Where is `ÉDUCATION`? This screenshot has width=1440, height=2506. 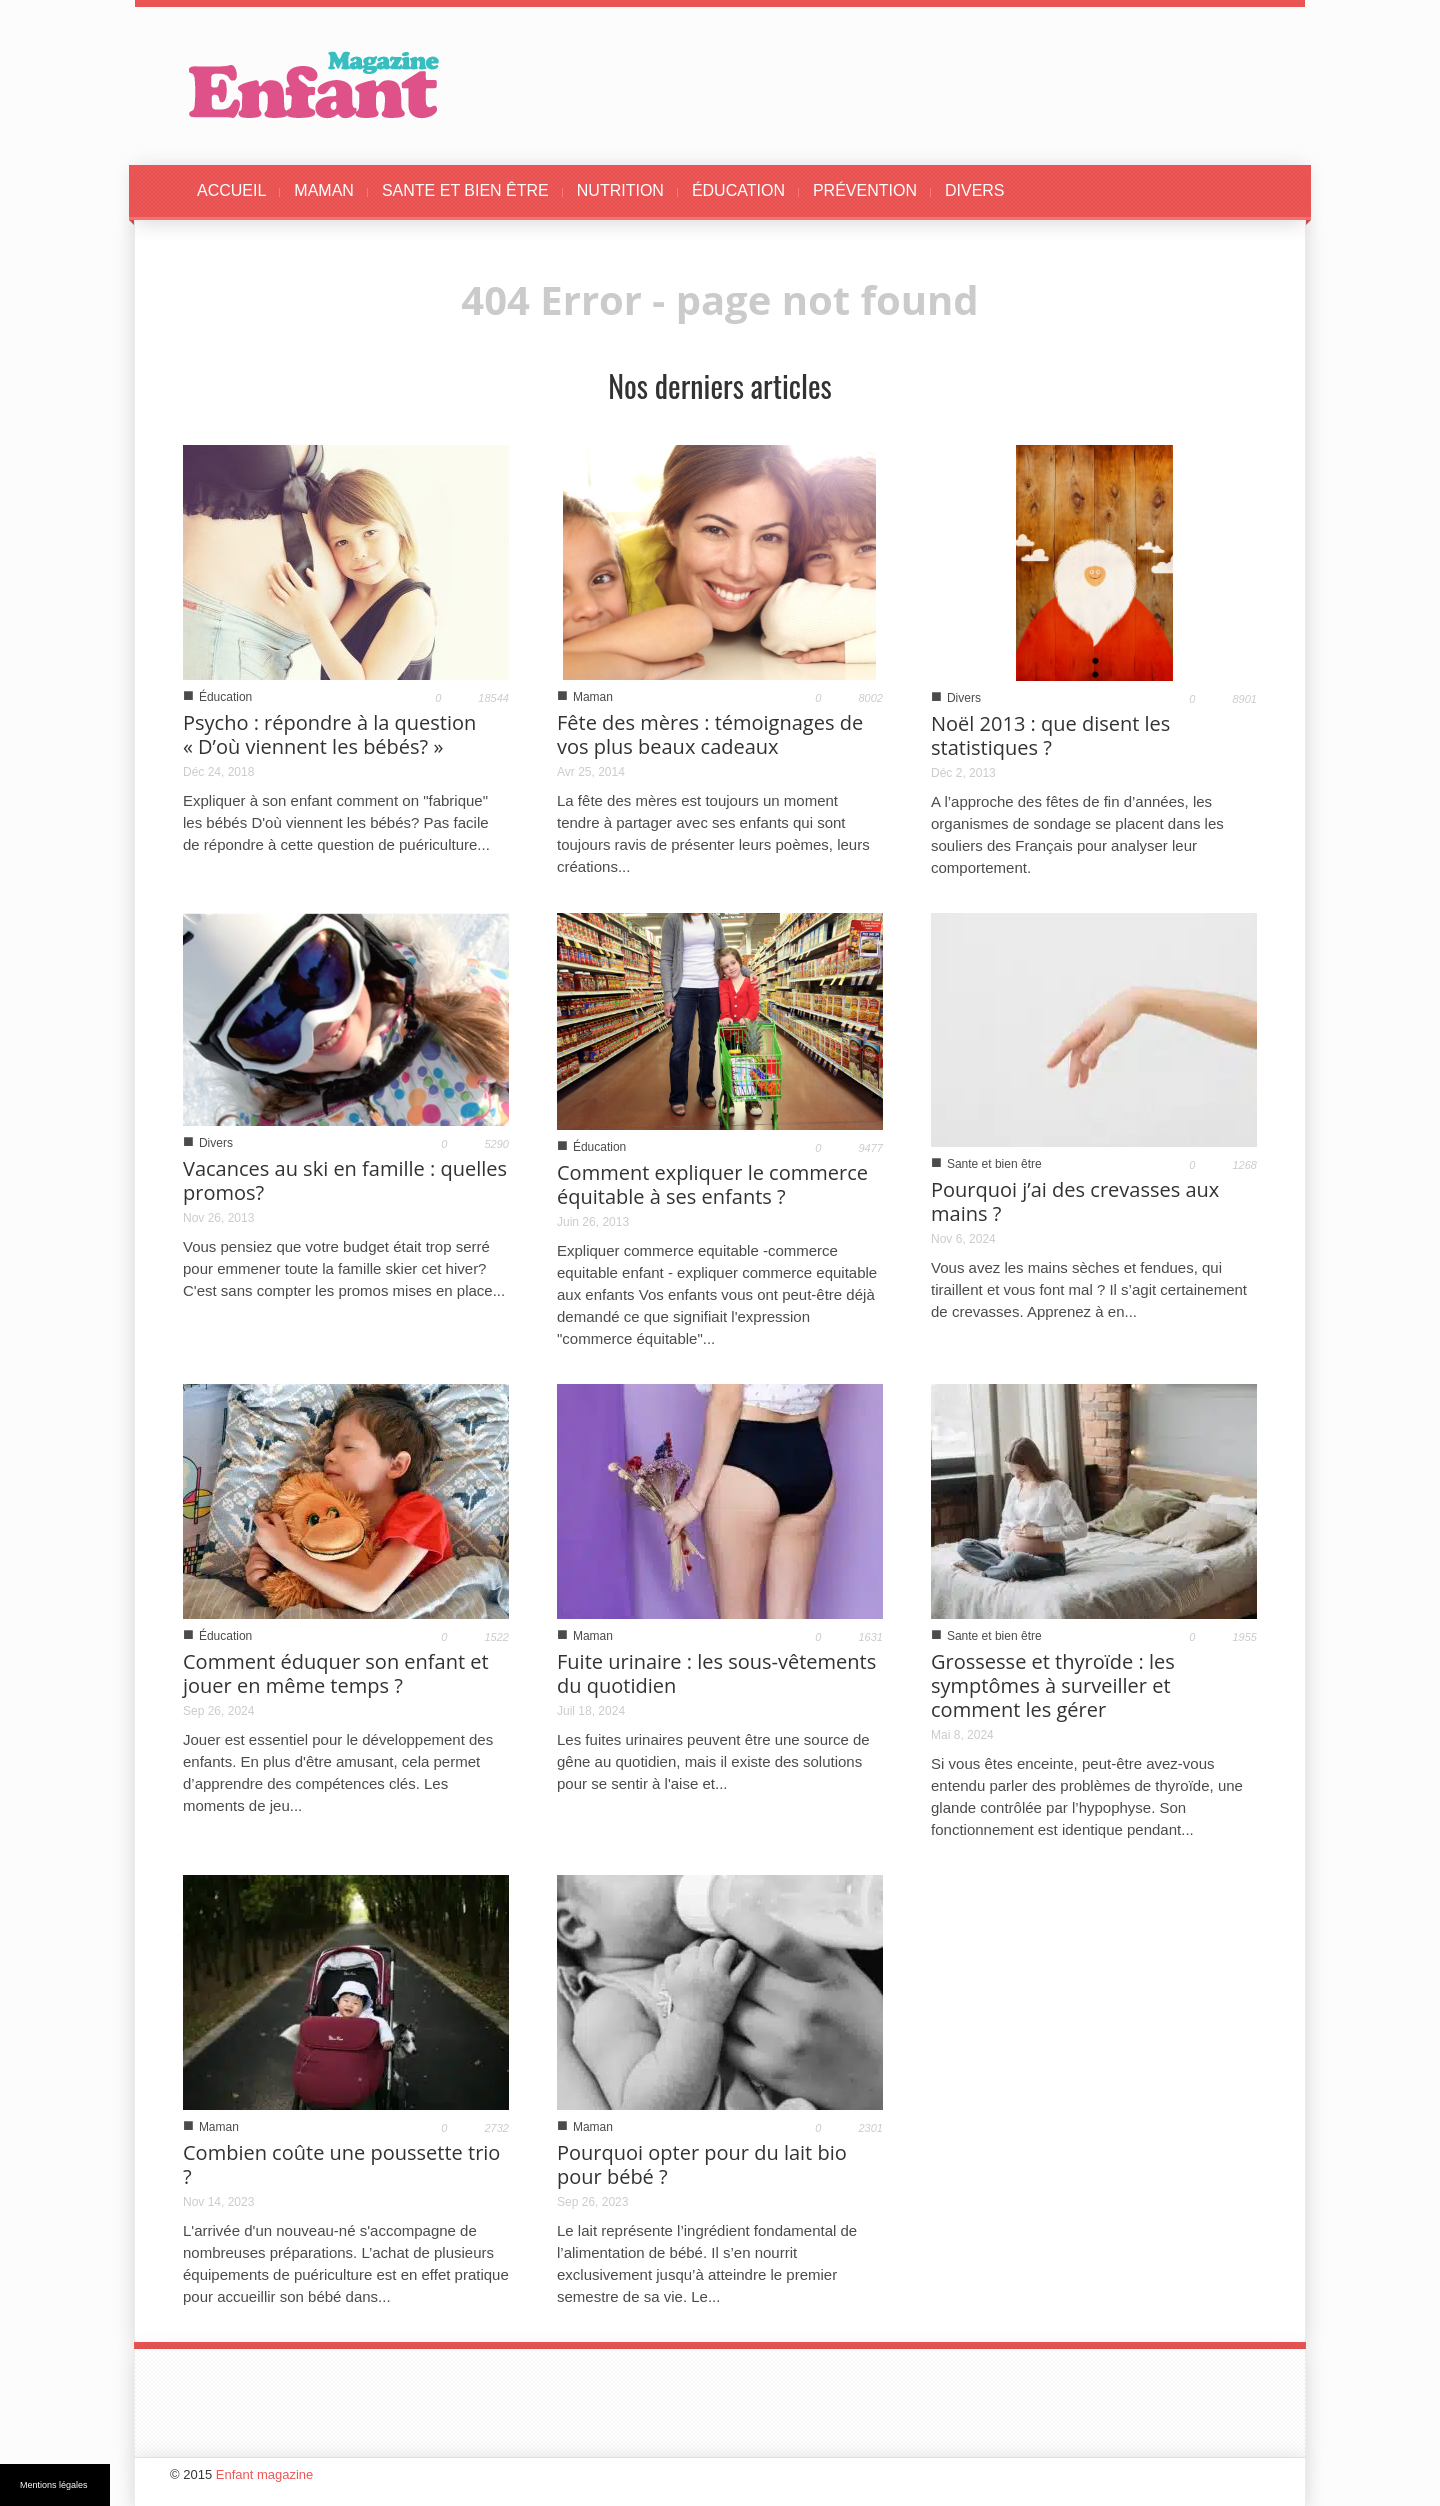
ÉDUCATION is located at coordinates (738, 190).